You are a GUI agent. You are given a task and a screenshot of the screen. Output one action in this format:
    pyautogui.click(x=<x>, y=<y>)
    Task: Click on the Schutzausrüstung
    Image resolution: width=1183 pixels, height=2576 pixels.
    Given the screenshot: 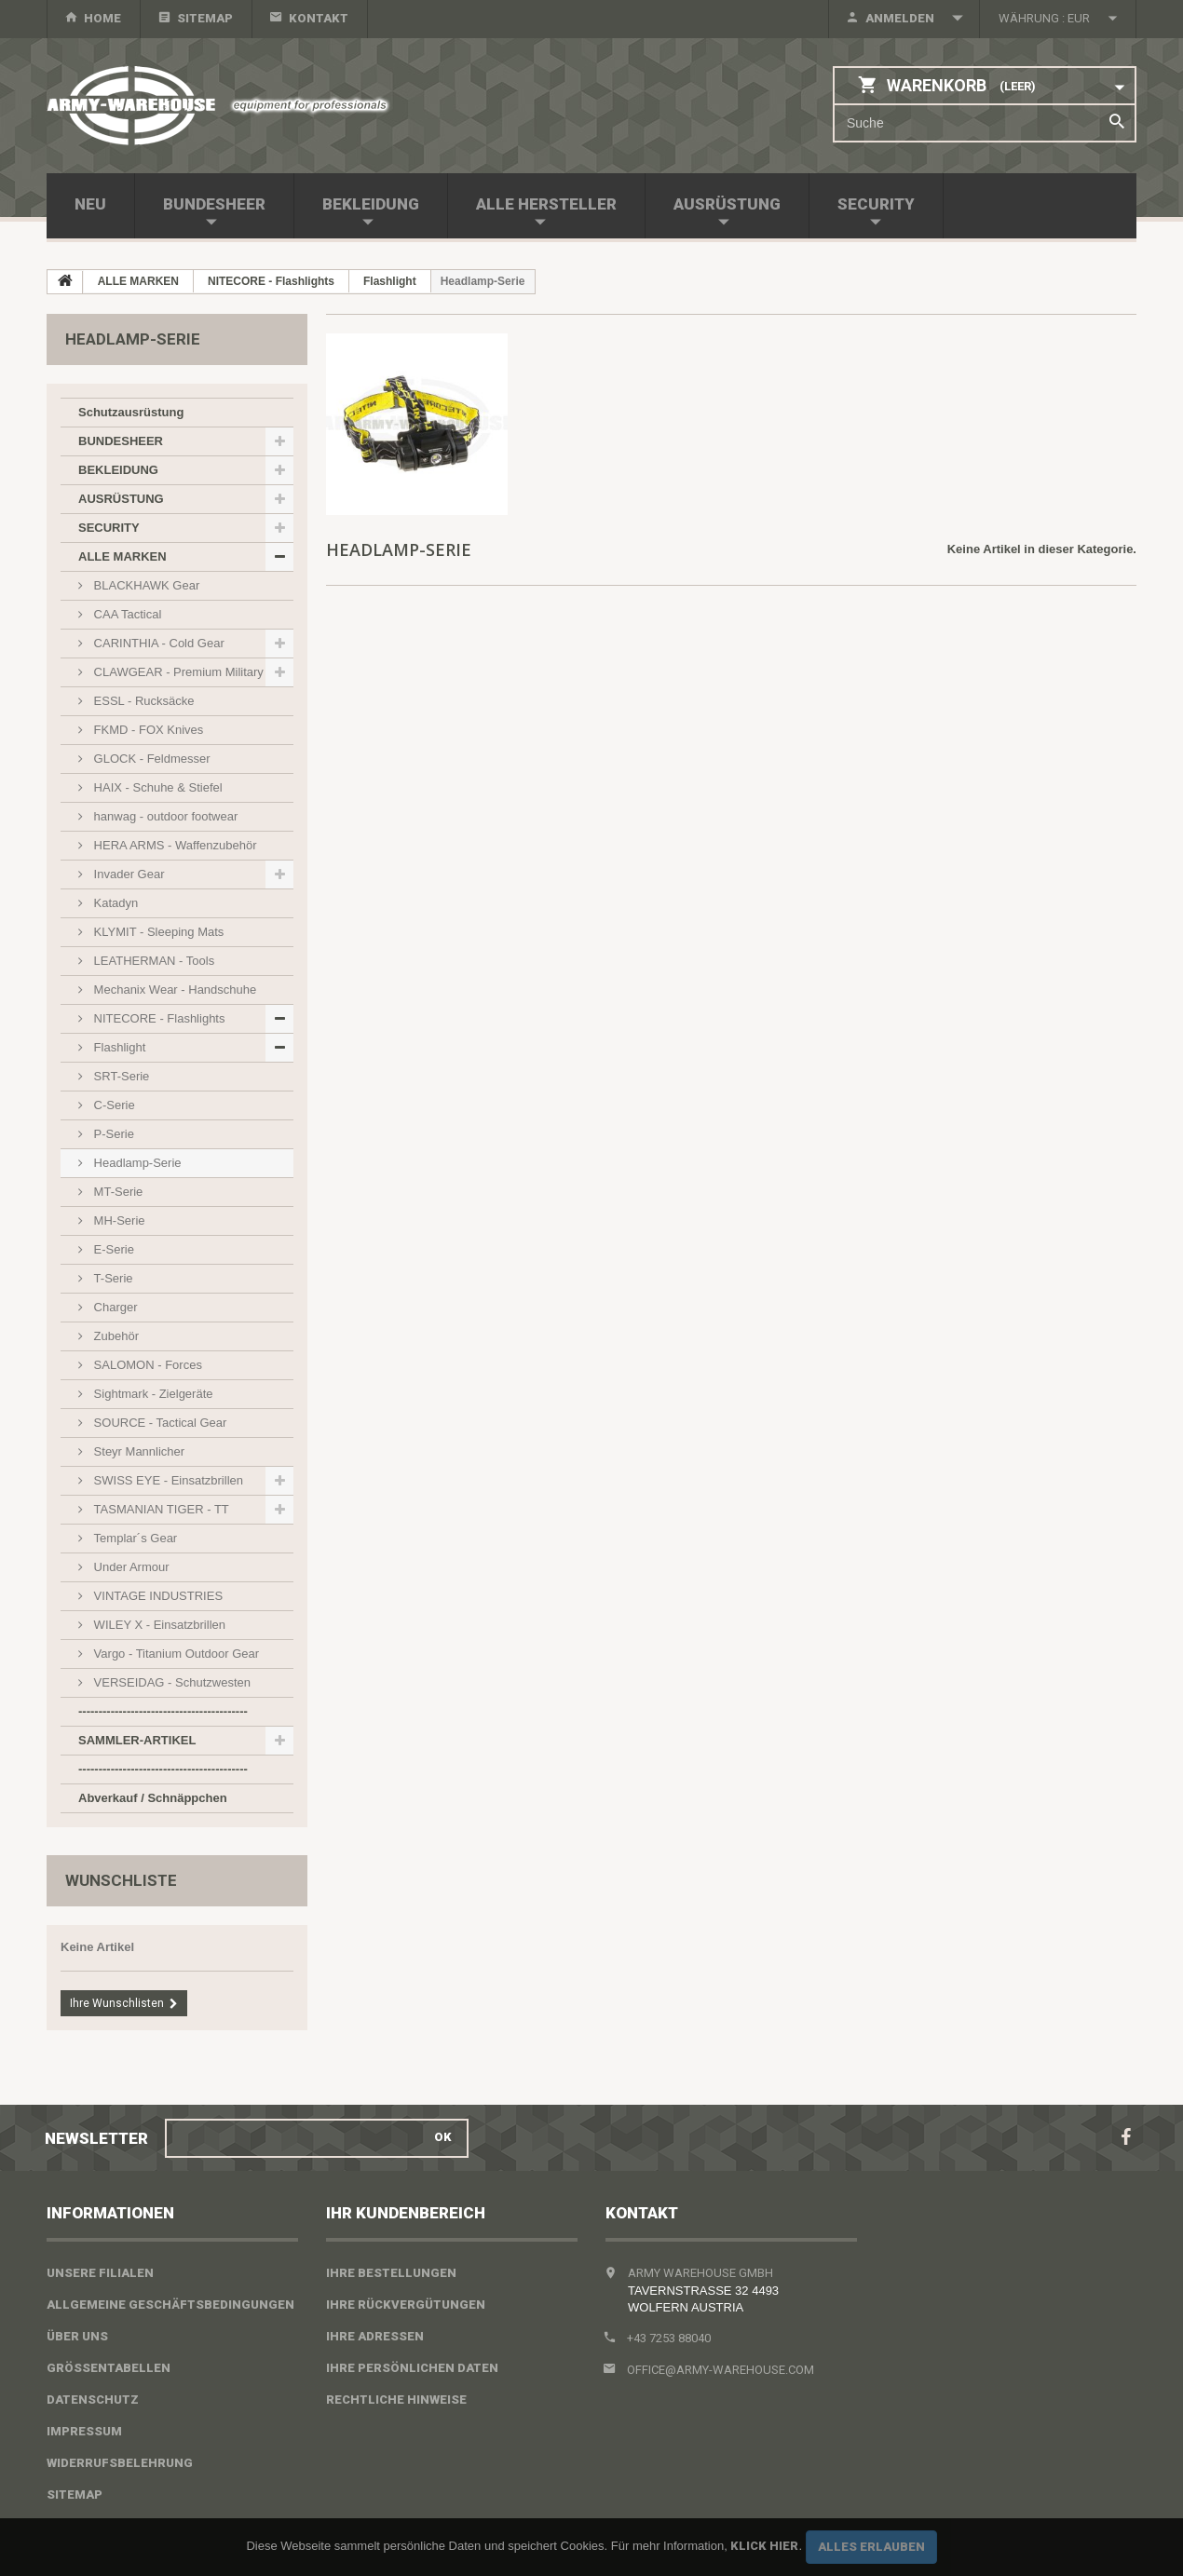 What is the action you would take?
    pyautogui.click(x=131, y=412)
    